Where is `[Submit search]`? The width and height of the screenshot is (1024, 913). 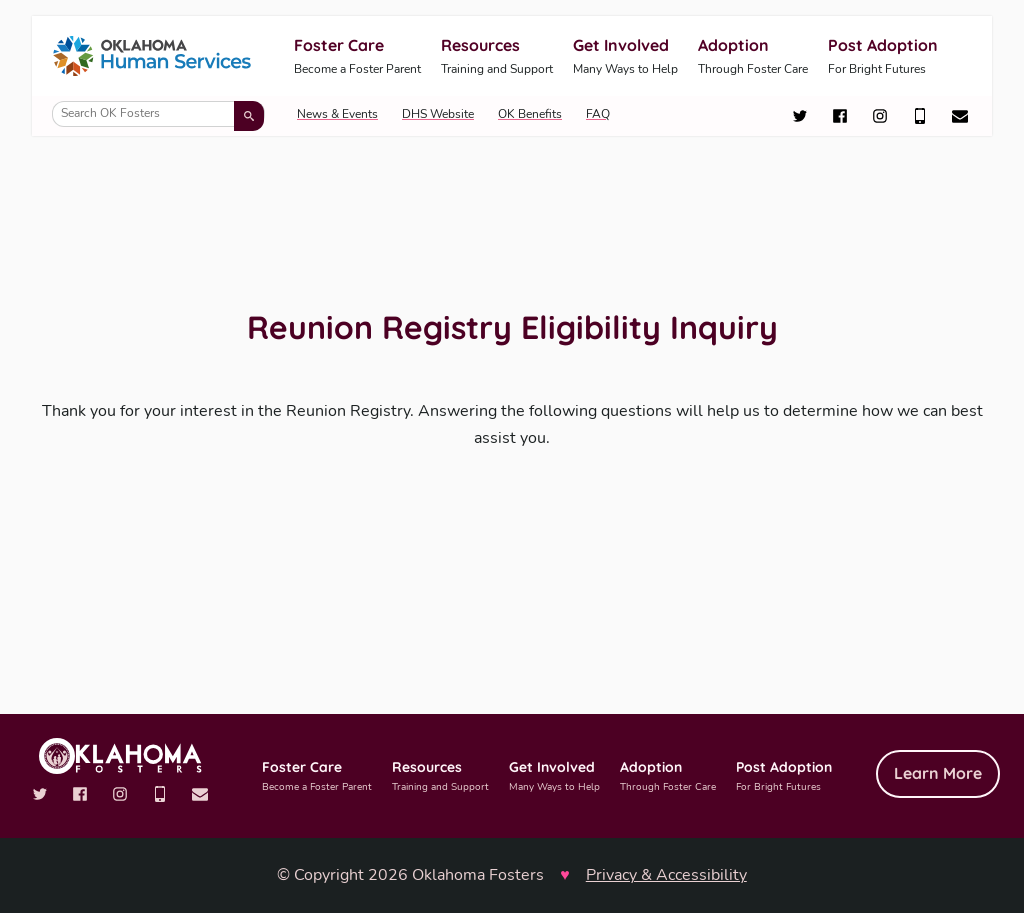
[Submit search] is located at coordinates (249, 116).